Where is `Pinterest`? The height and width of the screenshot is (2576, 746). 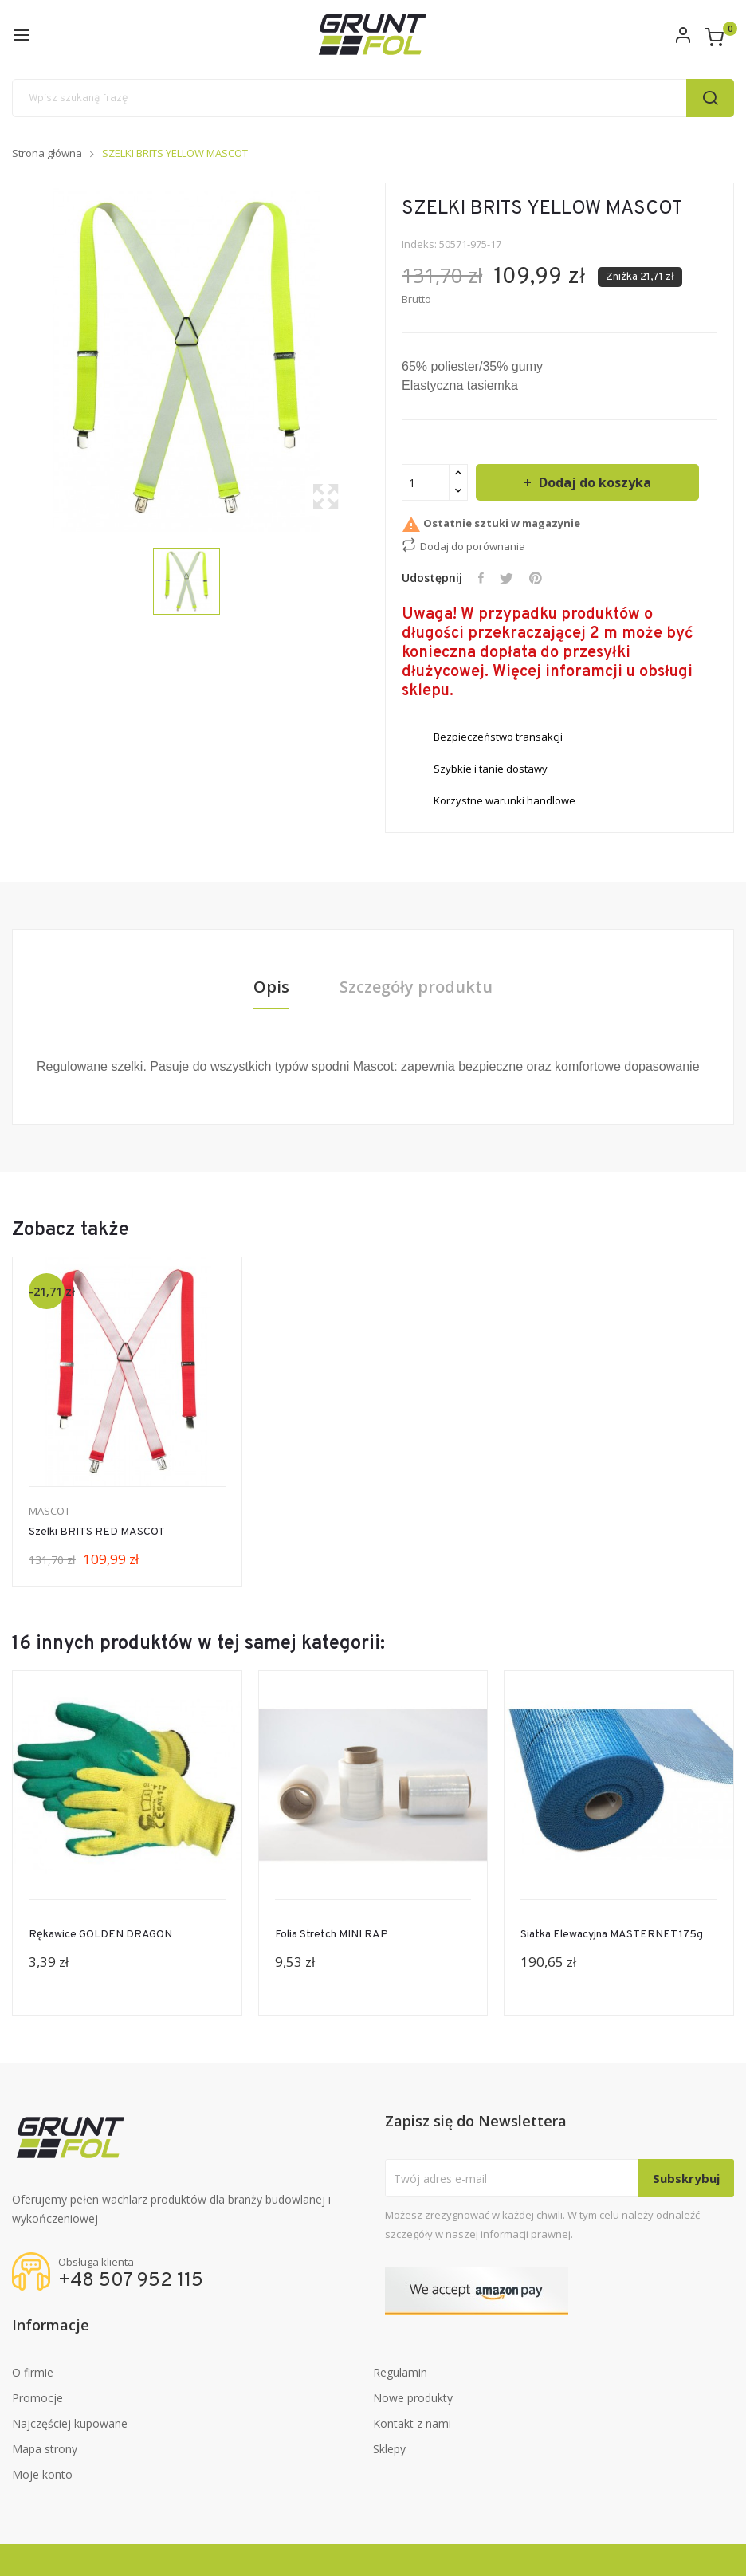 Pinterest is located at coordinates (535, 578).